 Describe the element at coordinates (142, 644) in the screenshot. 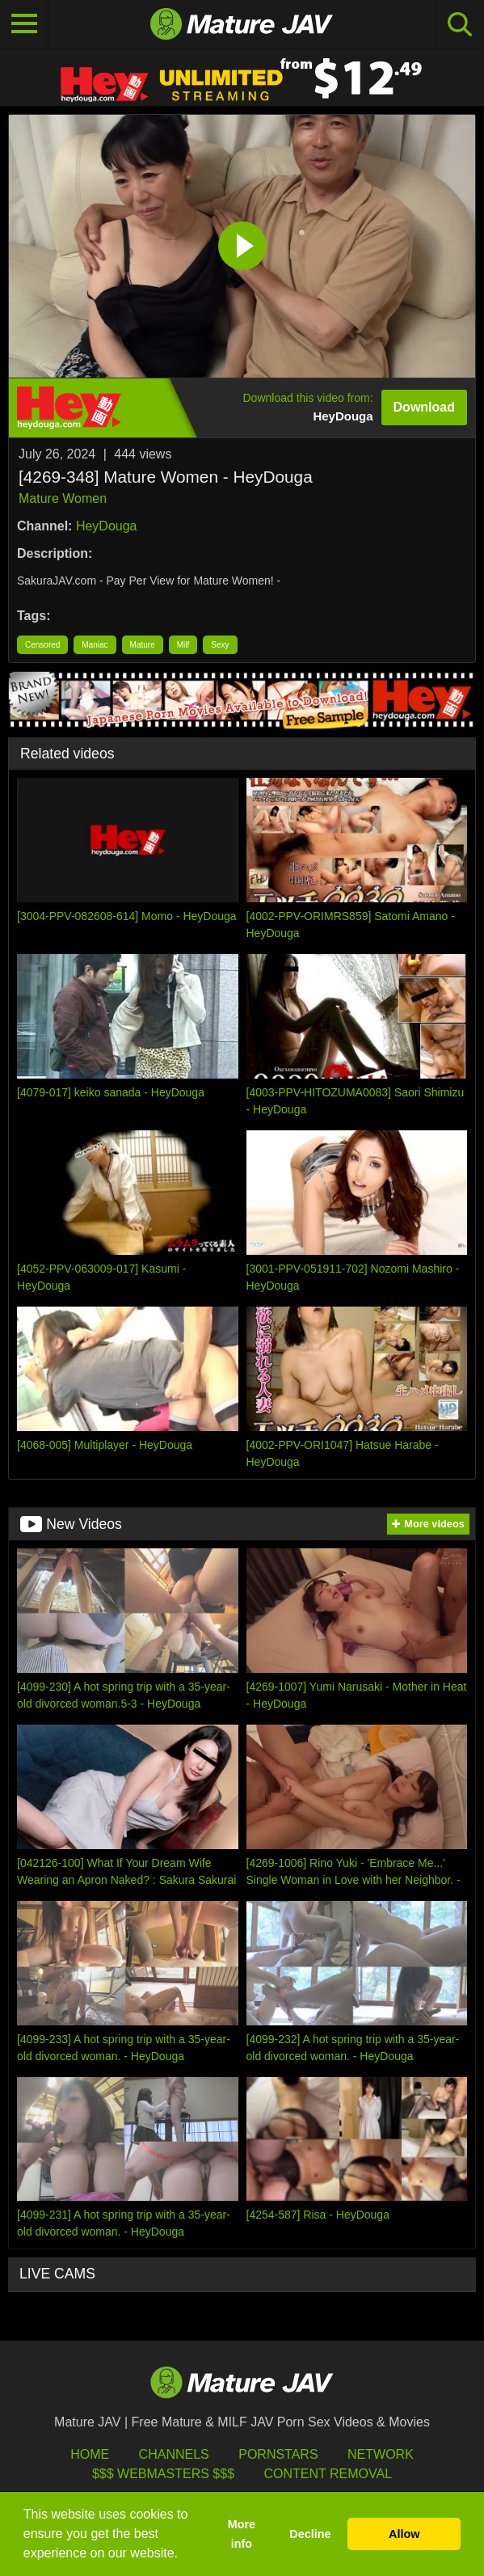

I see `Mature` at that location.